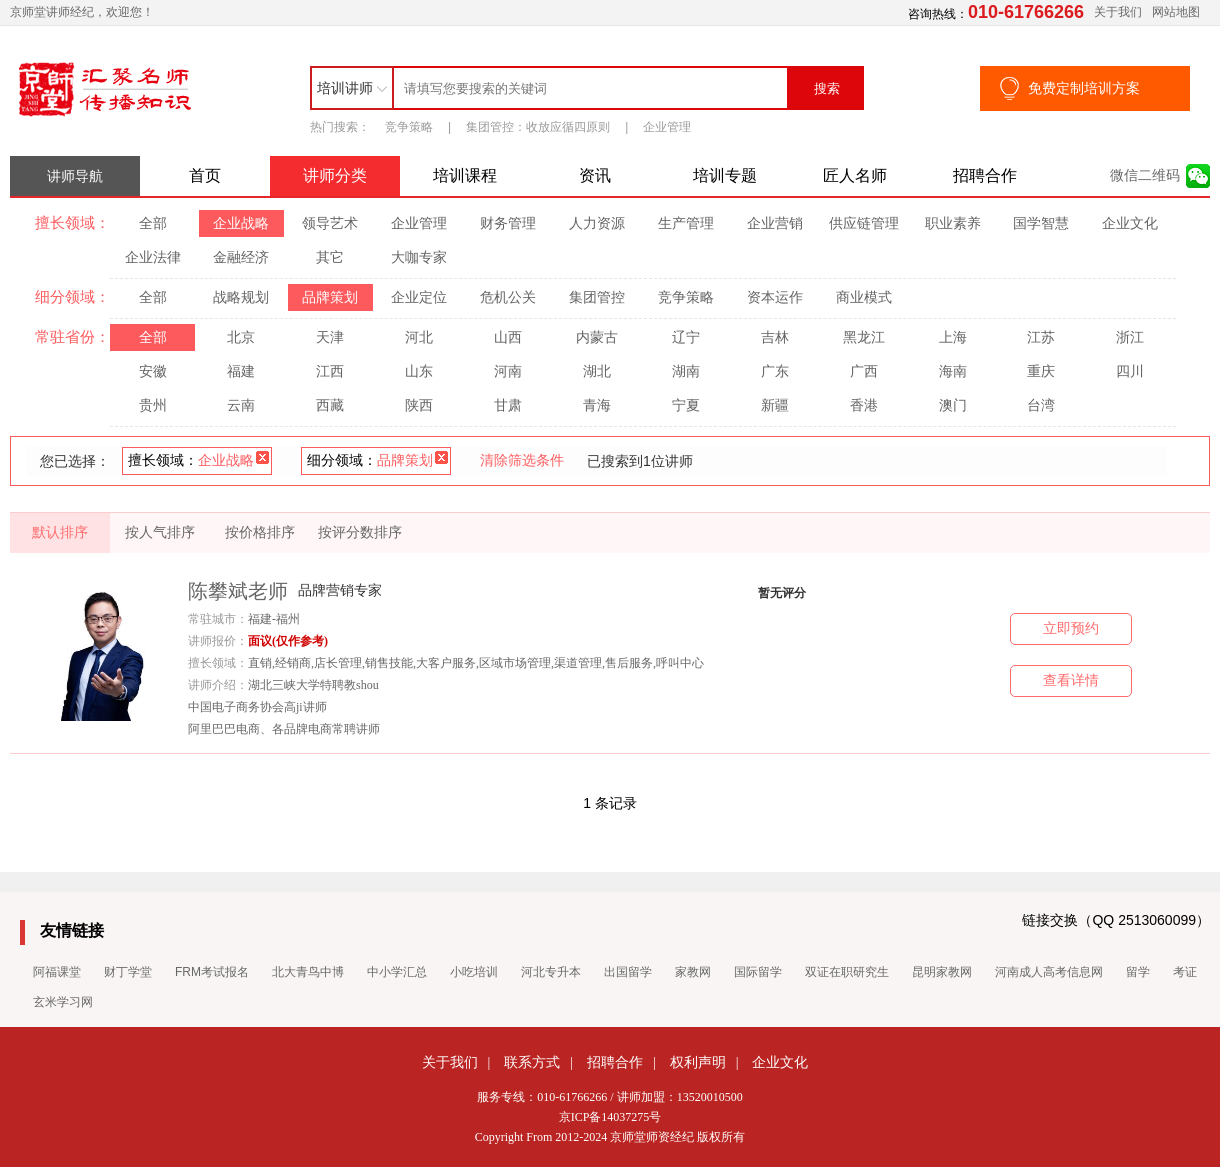 This screenshot has height=1167, width=1220. I want to click on 企业文化, so click(1130, 223).